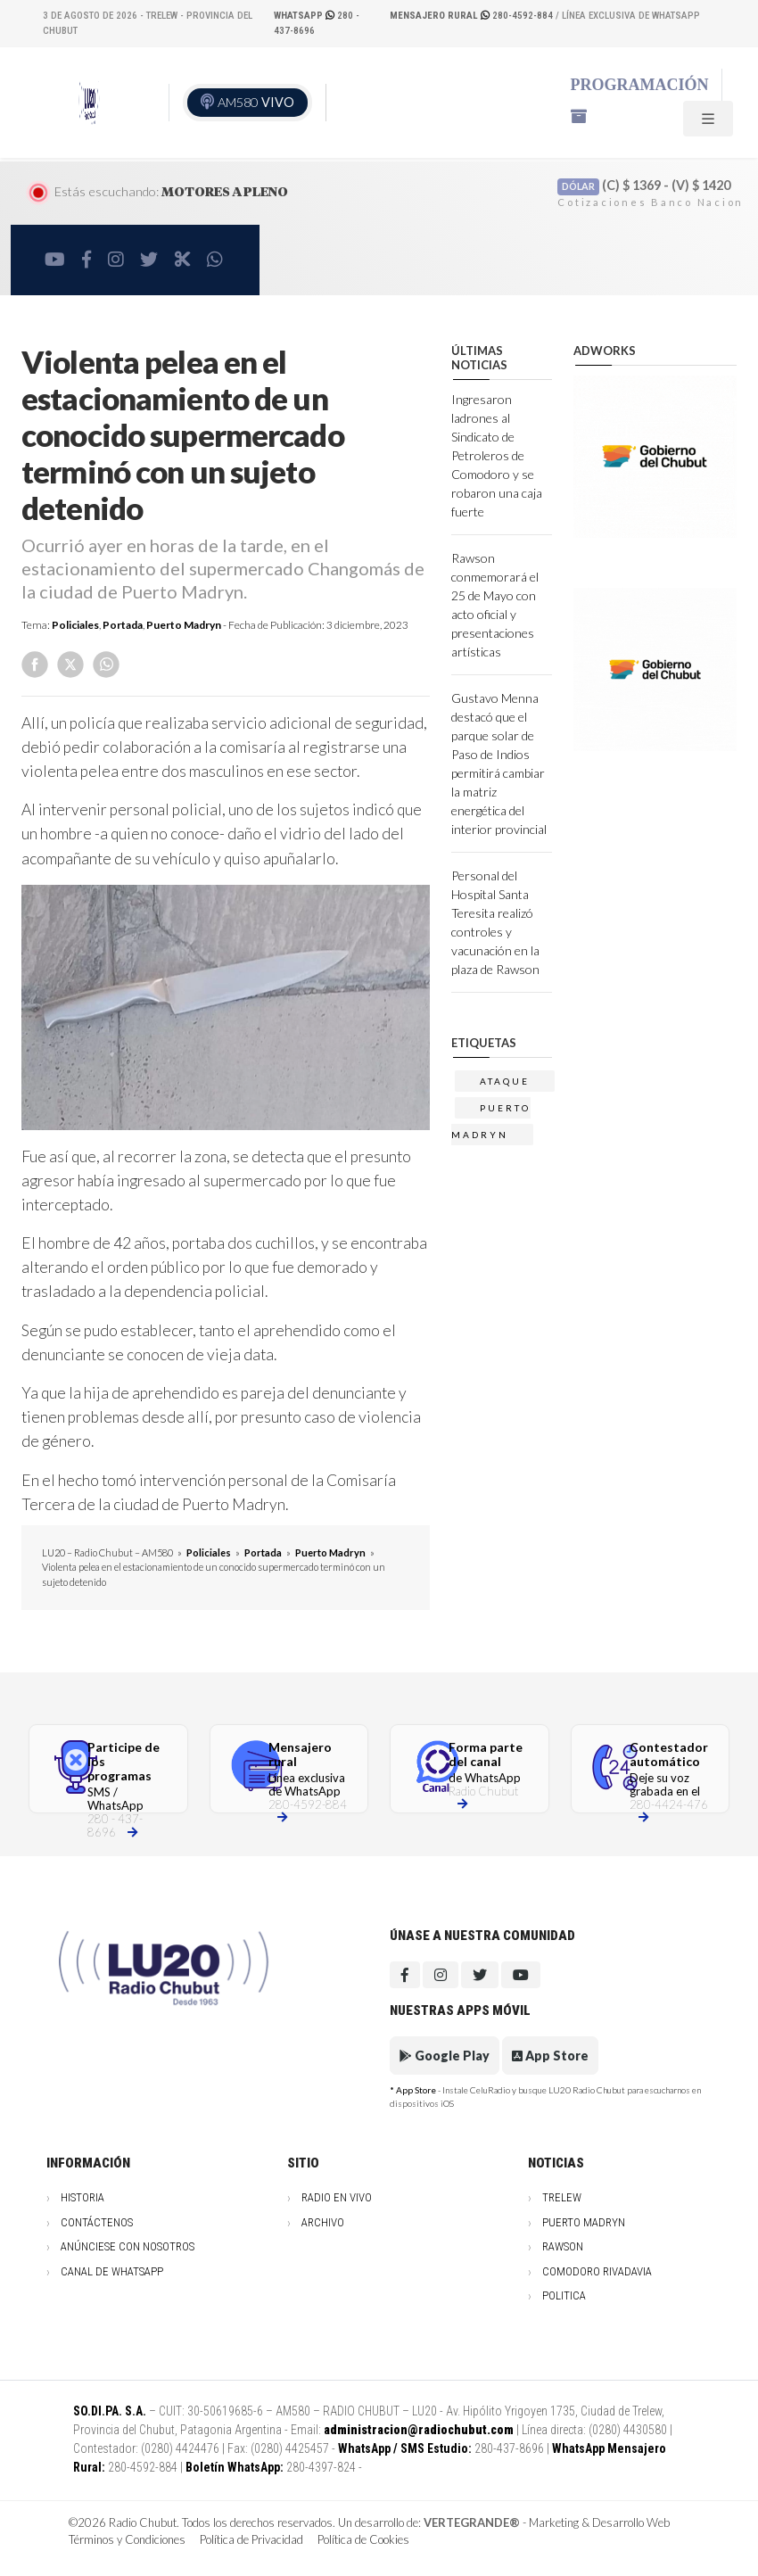 The image size is (758, 2576). What do you see at coordinates (336, 2197) in the screenshot?
I see `Radio en vivo` at bounding box center [336, 2197].